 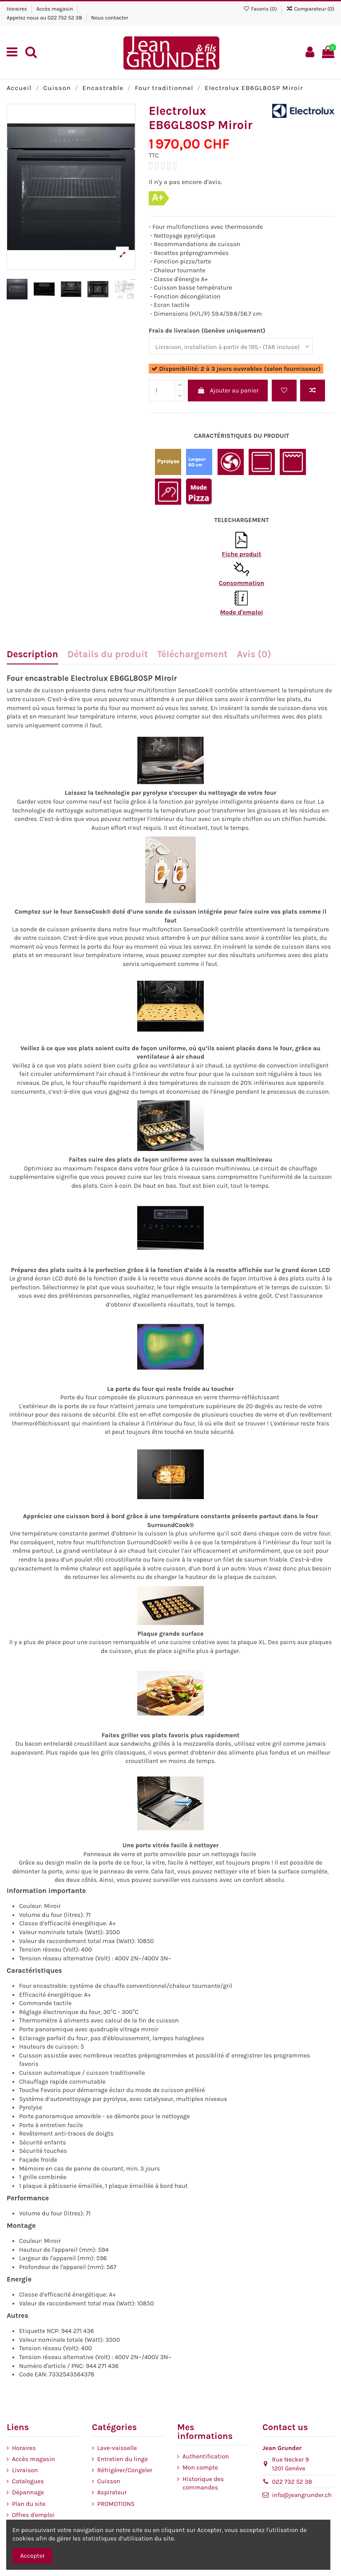 I want to click on Livraison, so click(x=25, y=2470).